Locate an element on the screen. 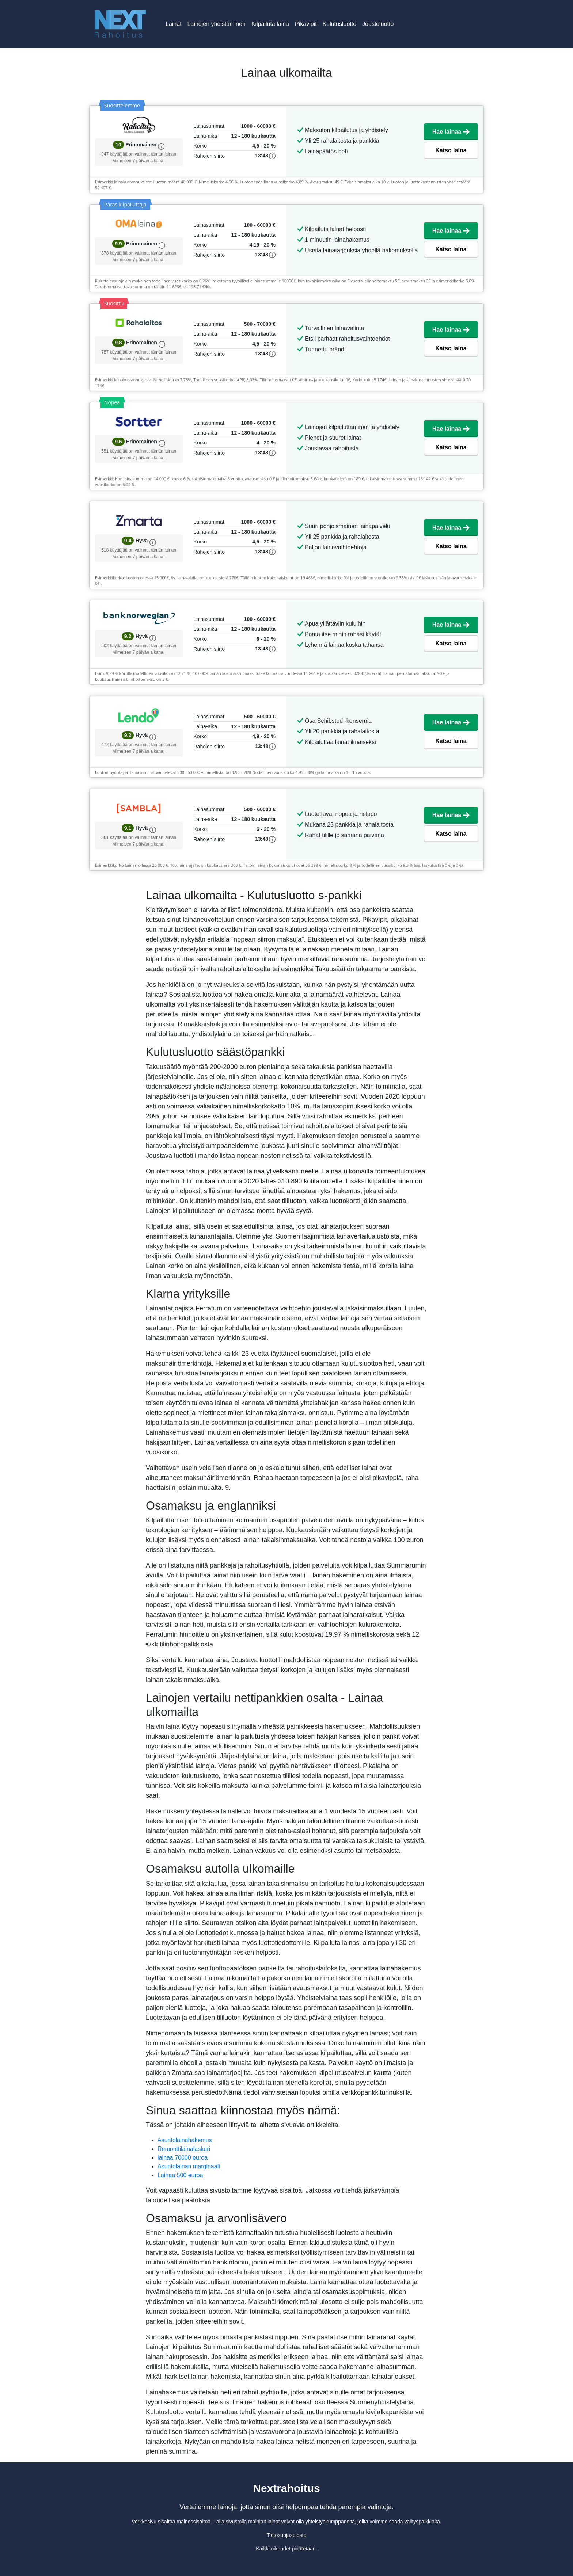 This screenshot has width=573, height=2576. Joustoluotto is located at coordinates (378, 24).